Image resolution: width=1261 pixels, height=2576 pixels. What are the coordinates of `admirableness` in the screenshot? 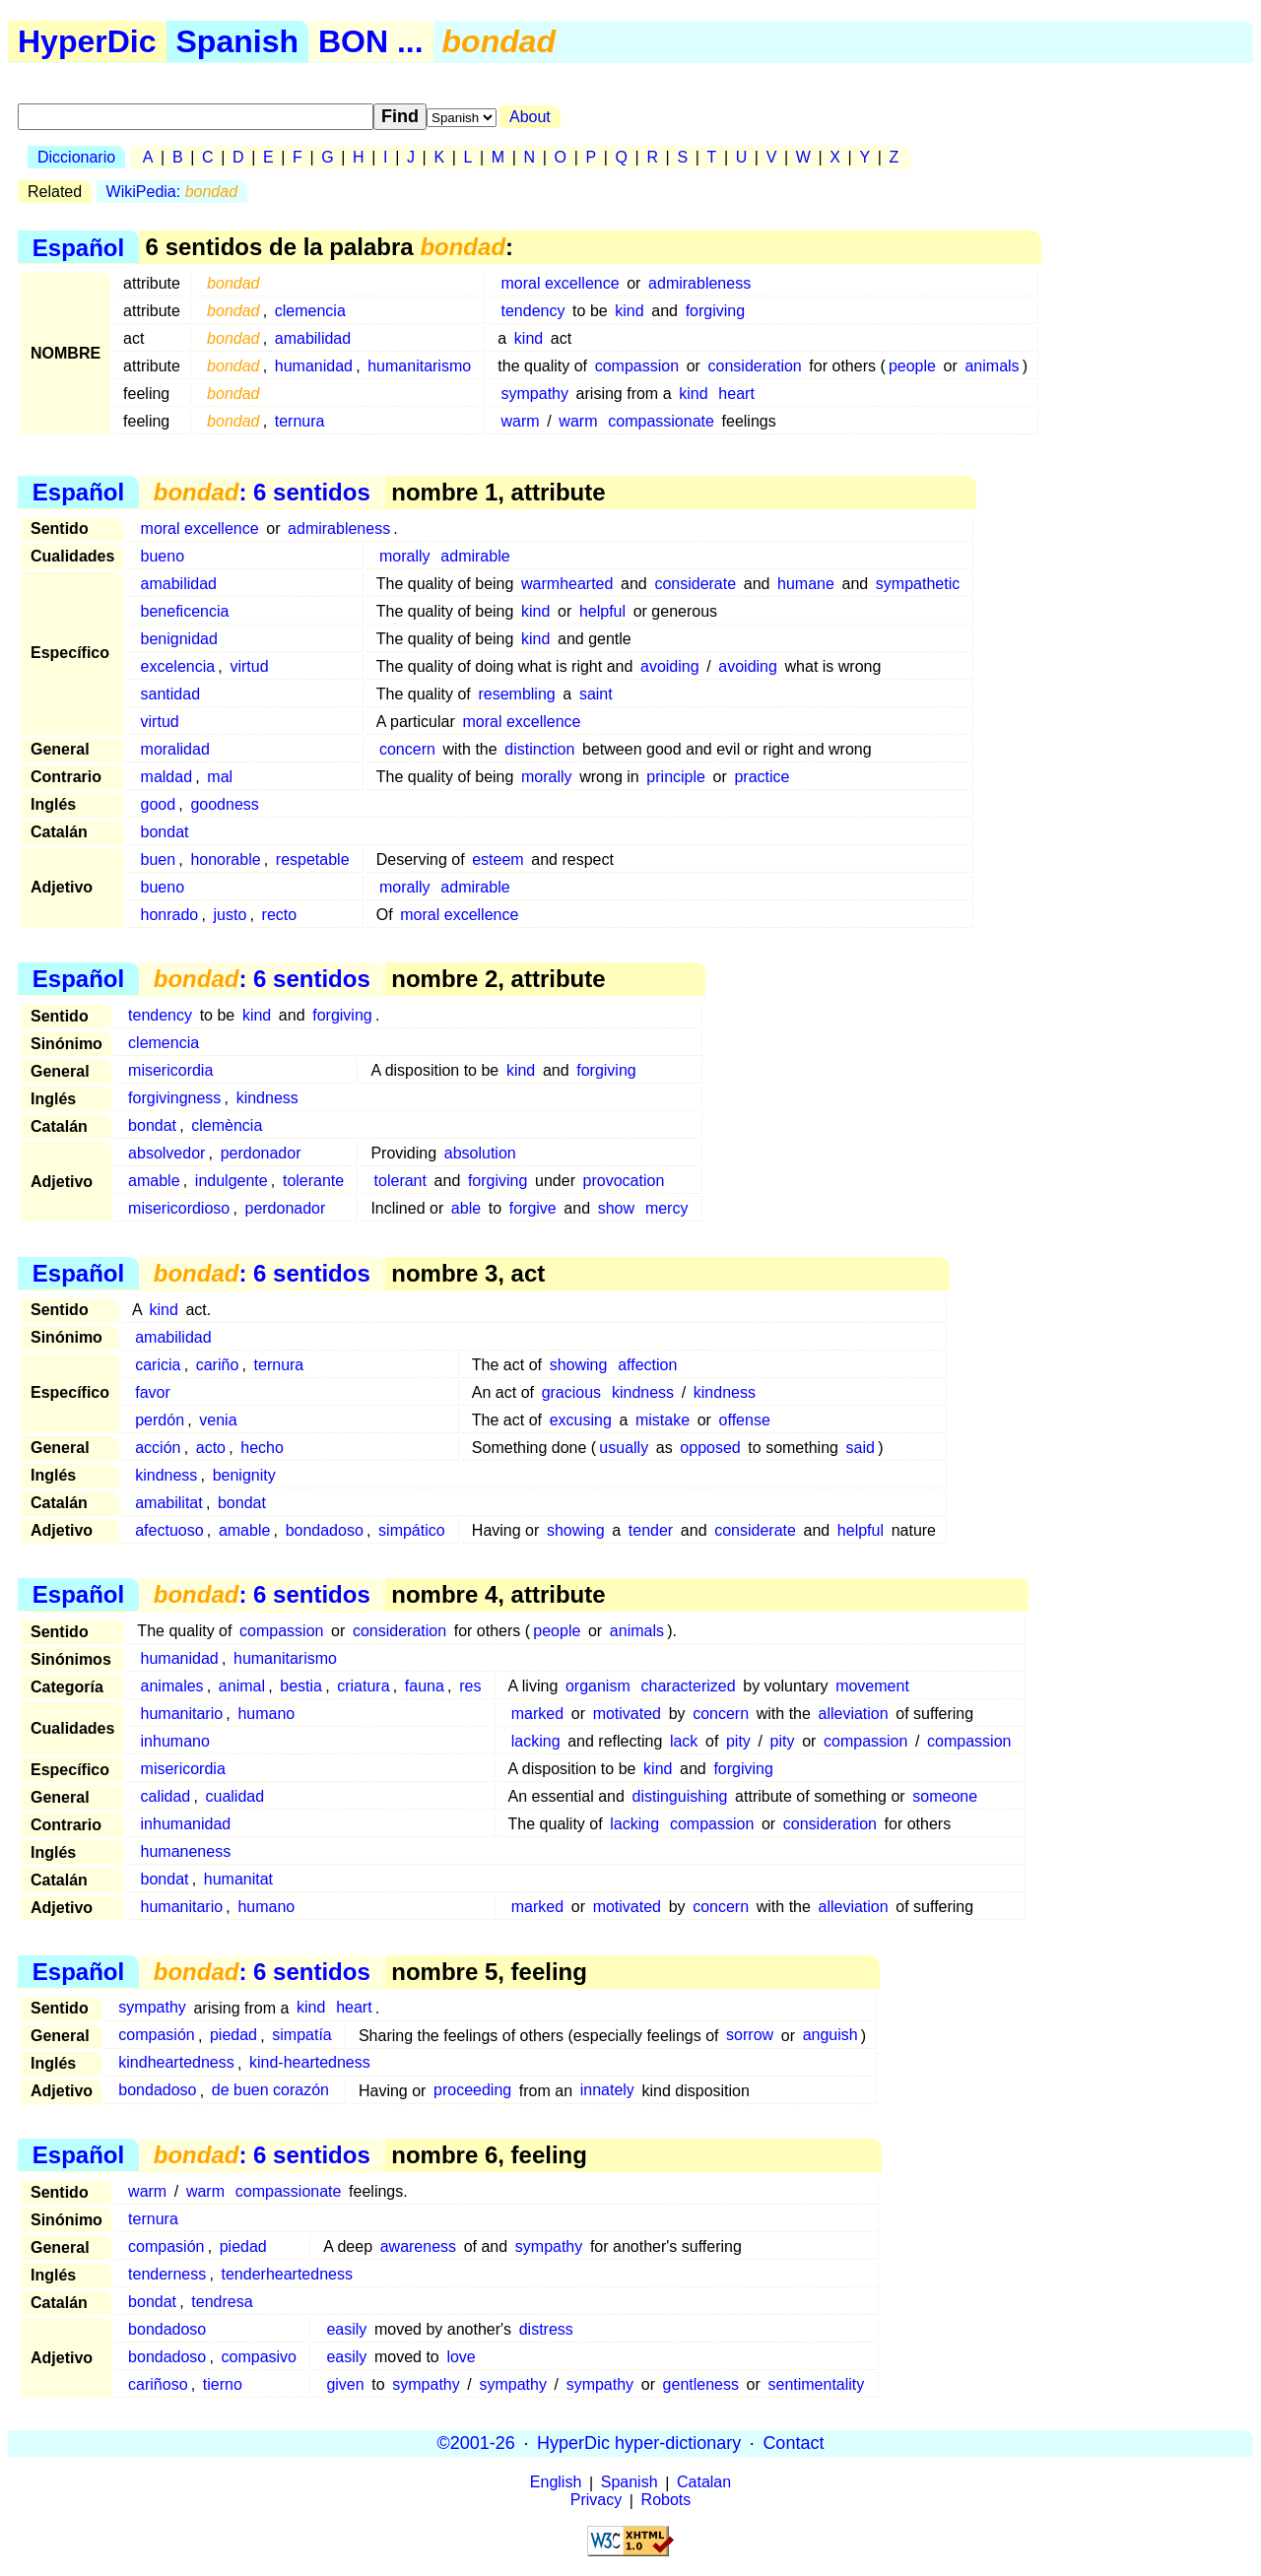 It's located at (699, 283).